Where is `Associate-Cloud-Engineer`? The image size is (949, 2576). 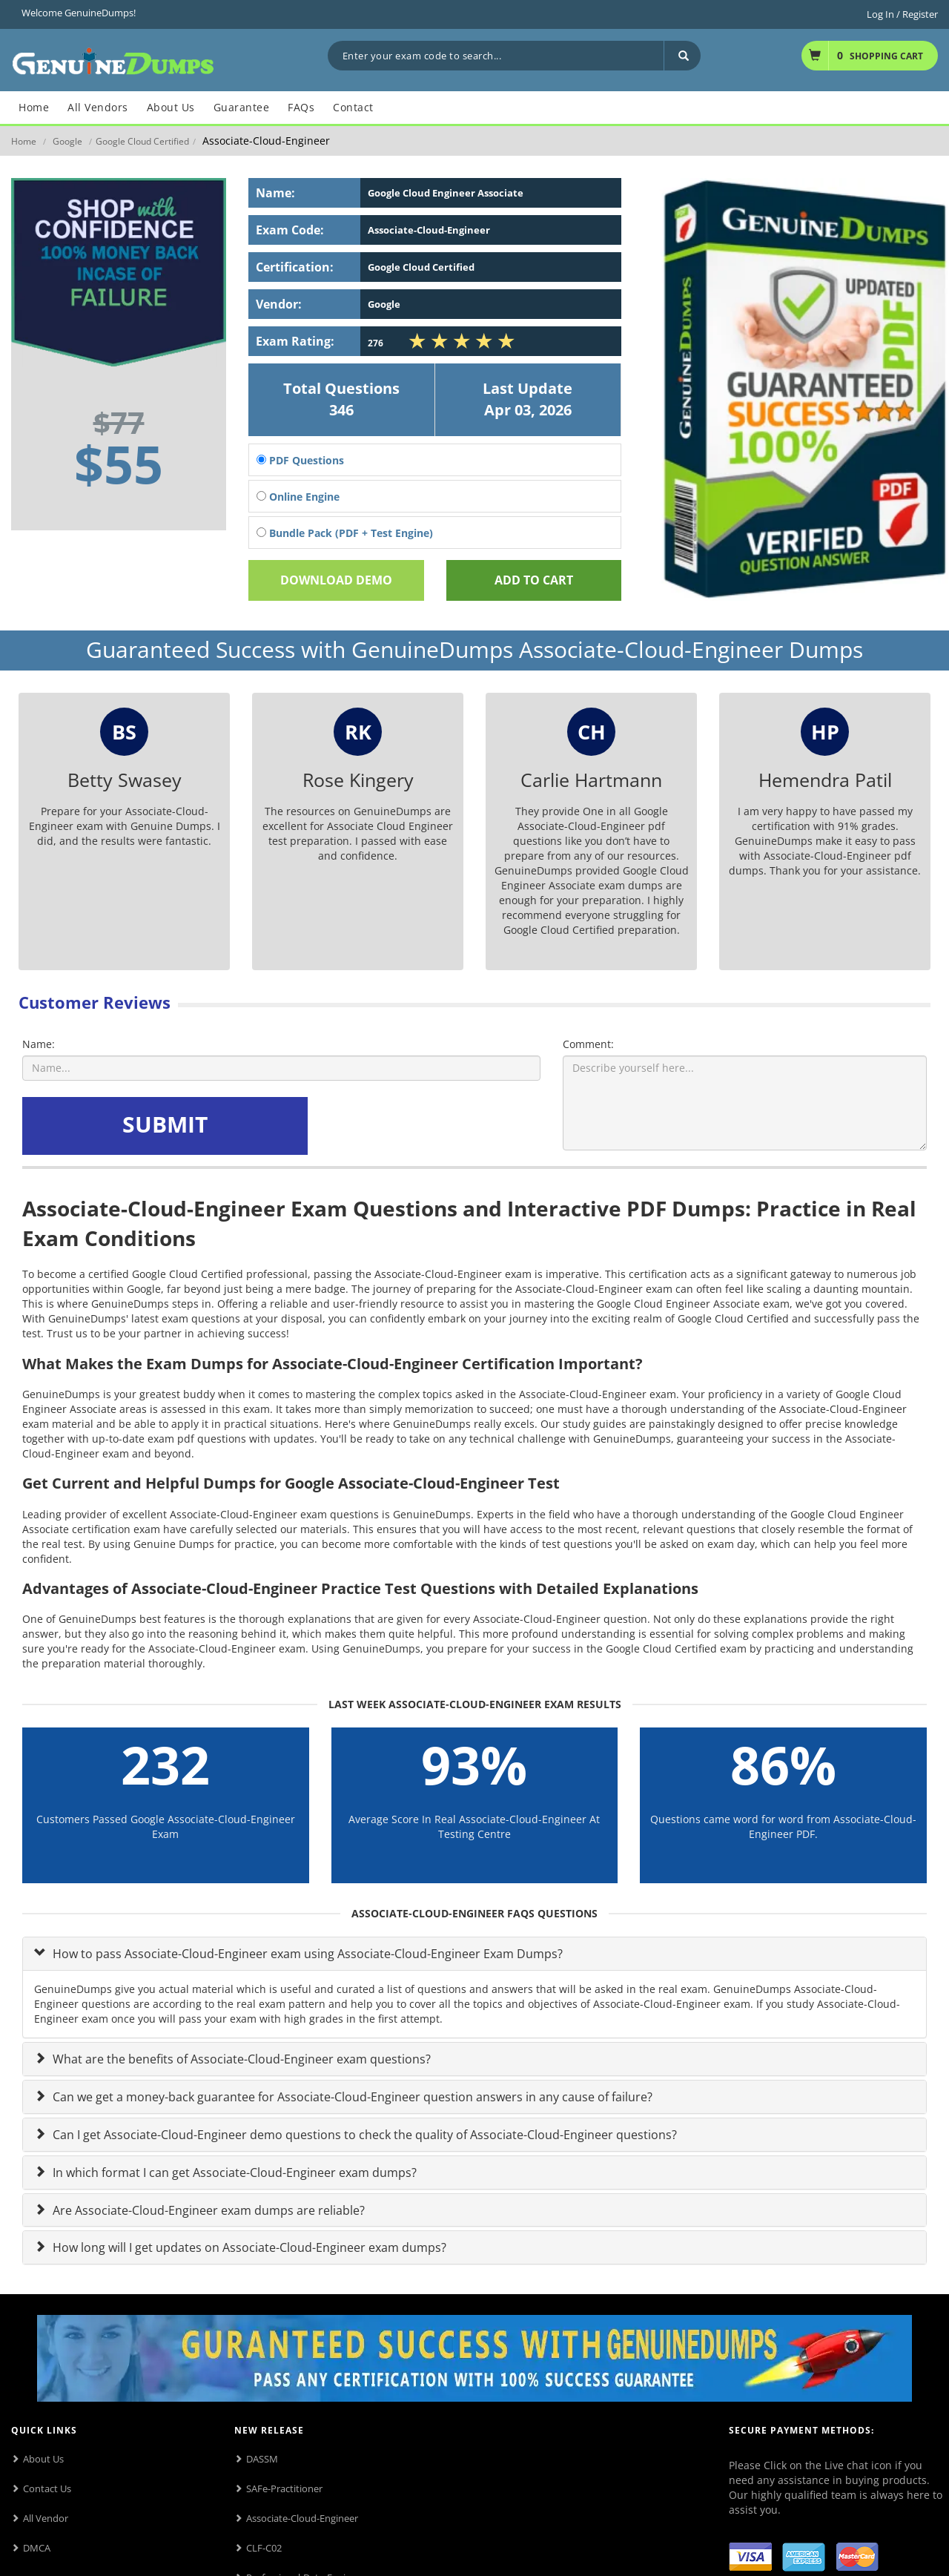 Associate-Cloud-Engineer is located at coordinates (302, 2518).